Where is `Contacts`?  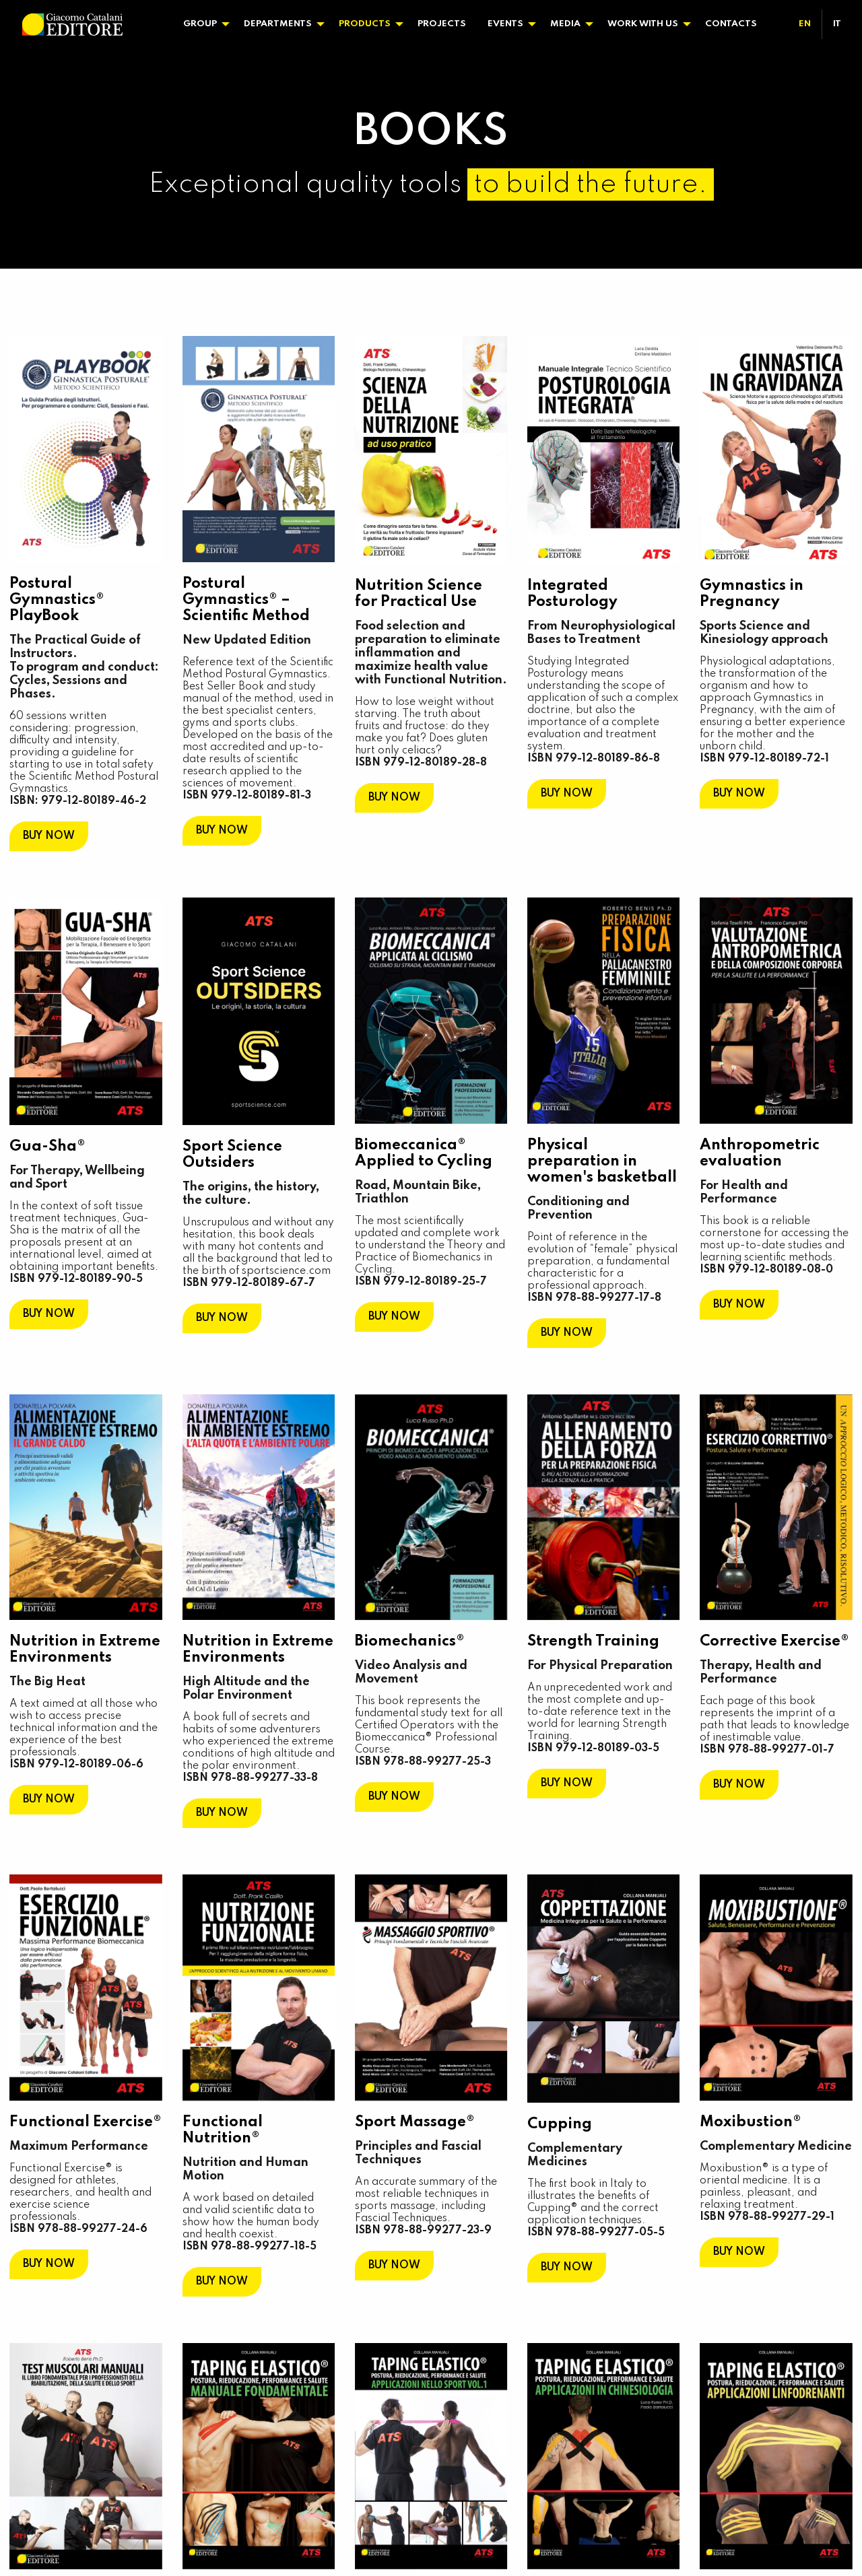 Contacts is located at coordinates (731, 24).